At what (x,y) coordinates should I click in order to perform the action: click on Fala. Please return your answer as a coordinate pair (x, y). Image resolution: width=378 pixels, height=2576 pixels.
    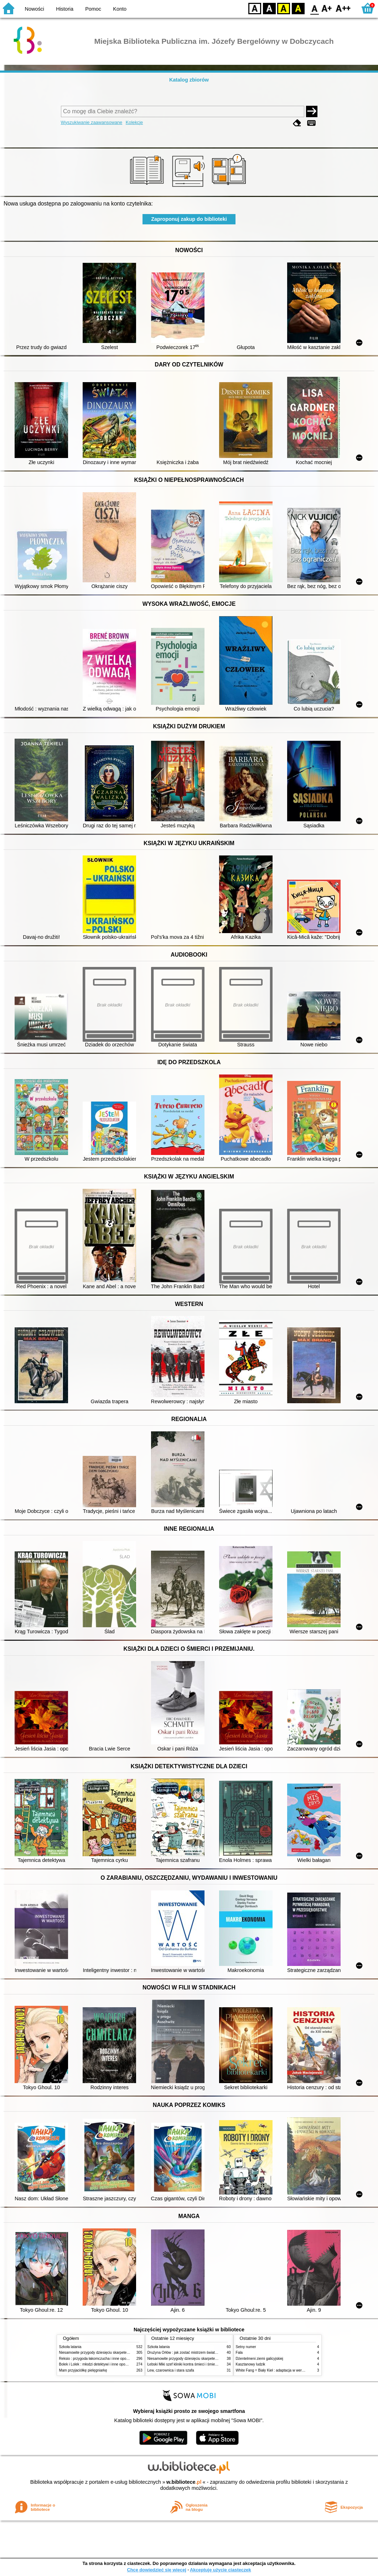
    Looking at the image, I should click on (239, 2352).